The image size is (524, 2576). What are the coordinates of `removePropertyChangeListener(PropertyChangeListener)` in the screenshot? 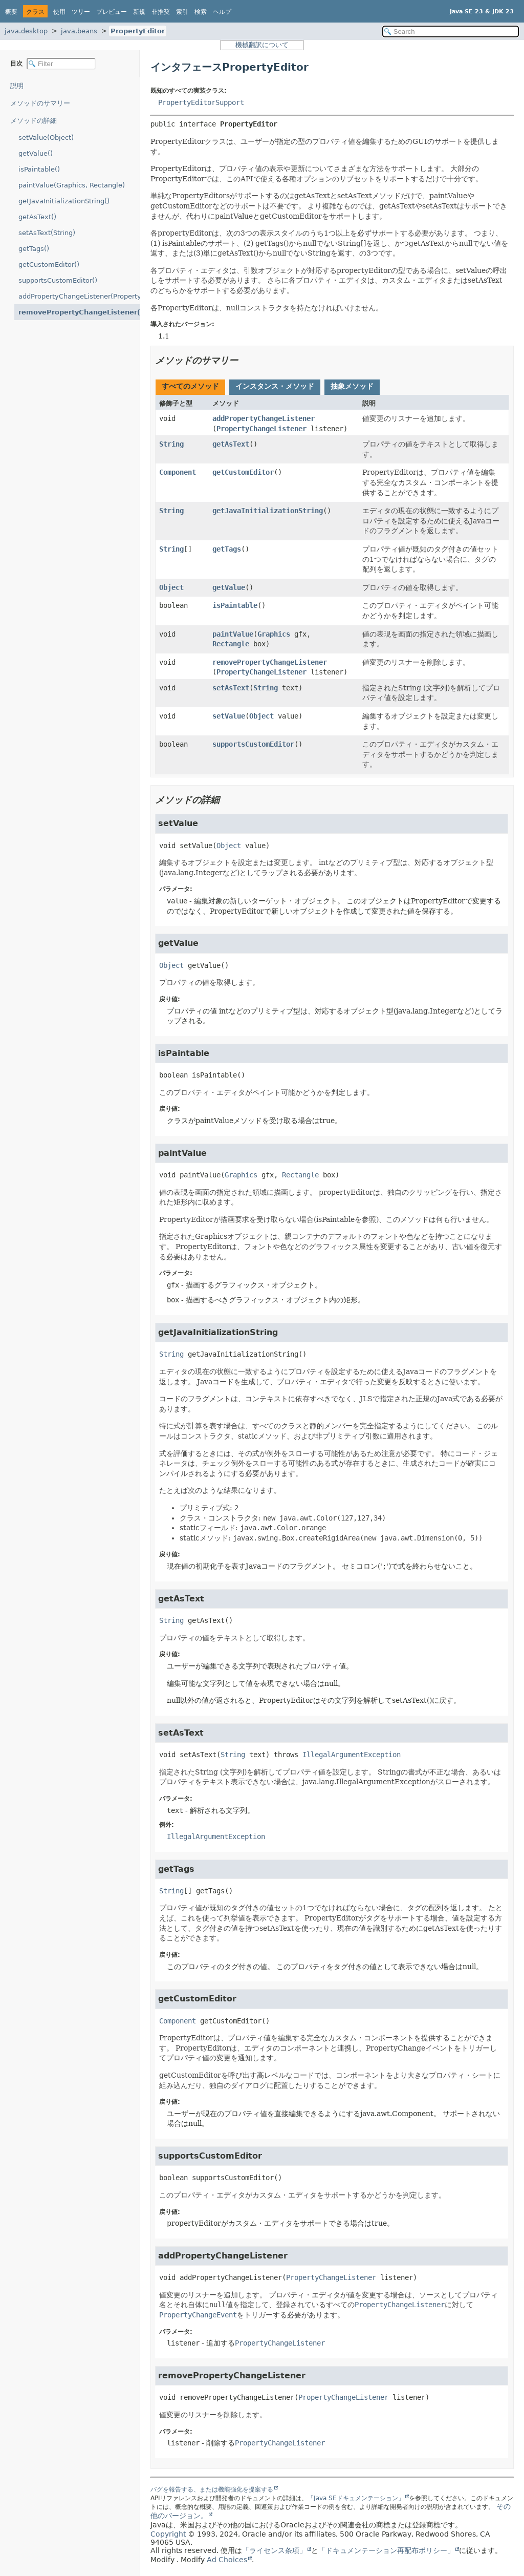 It's located at (79, 312).